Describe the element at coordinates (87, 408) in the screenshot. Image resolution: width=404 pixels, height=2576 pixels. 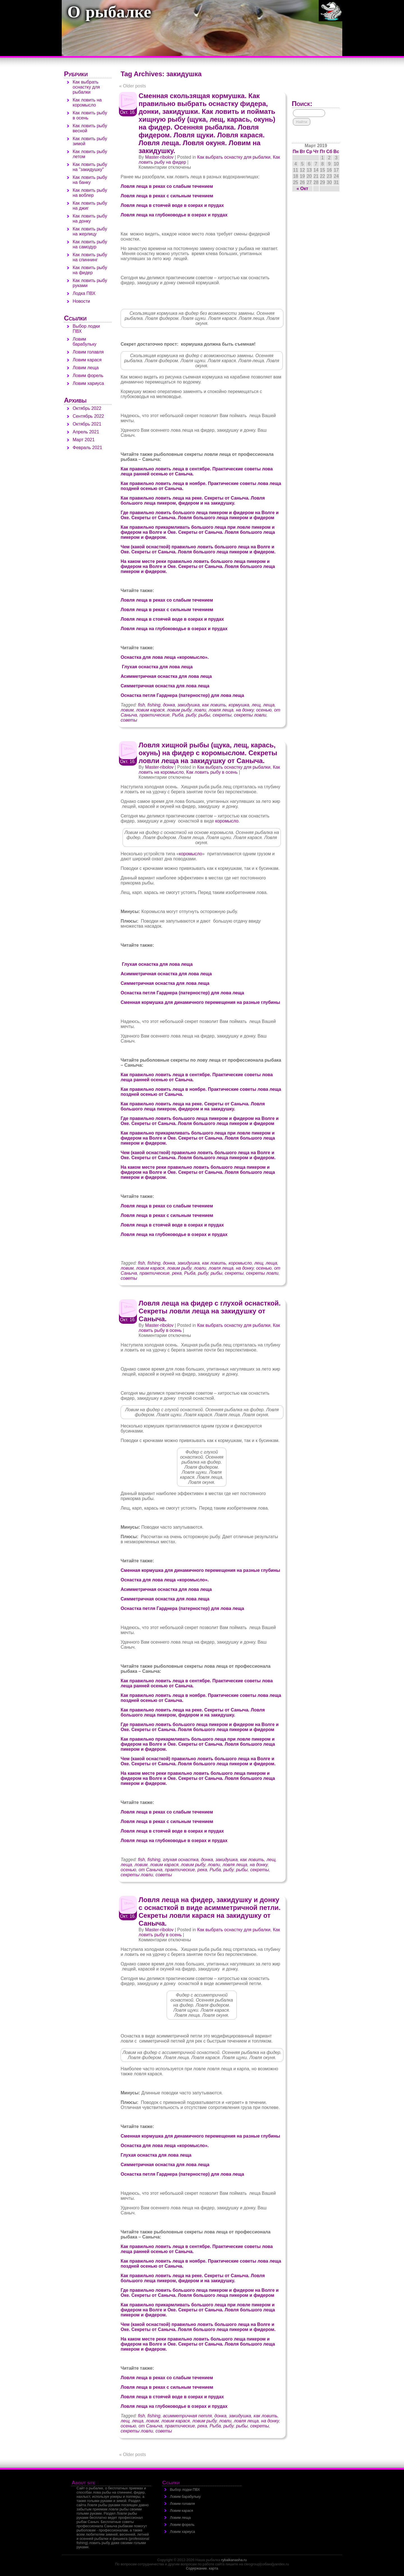
I see `Октябрь 2022` at that location.